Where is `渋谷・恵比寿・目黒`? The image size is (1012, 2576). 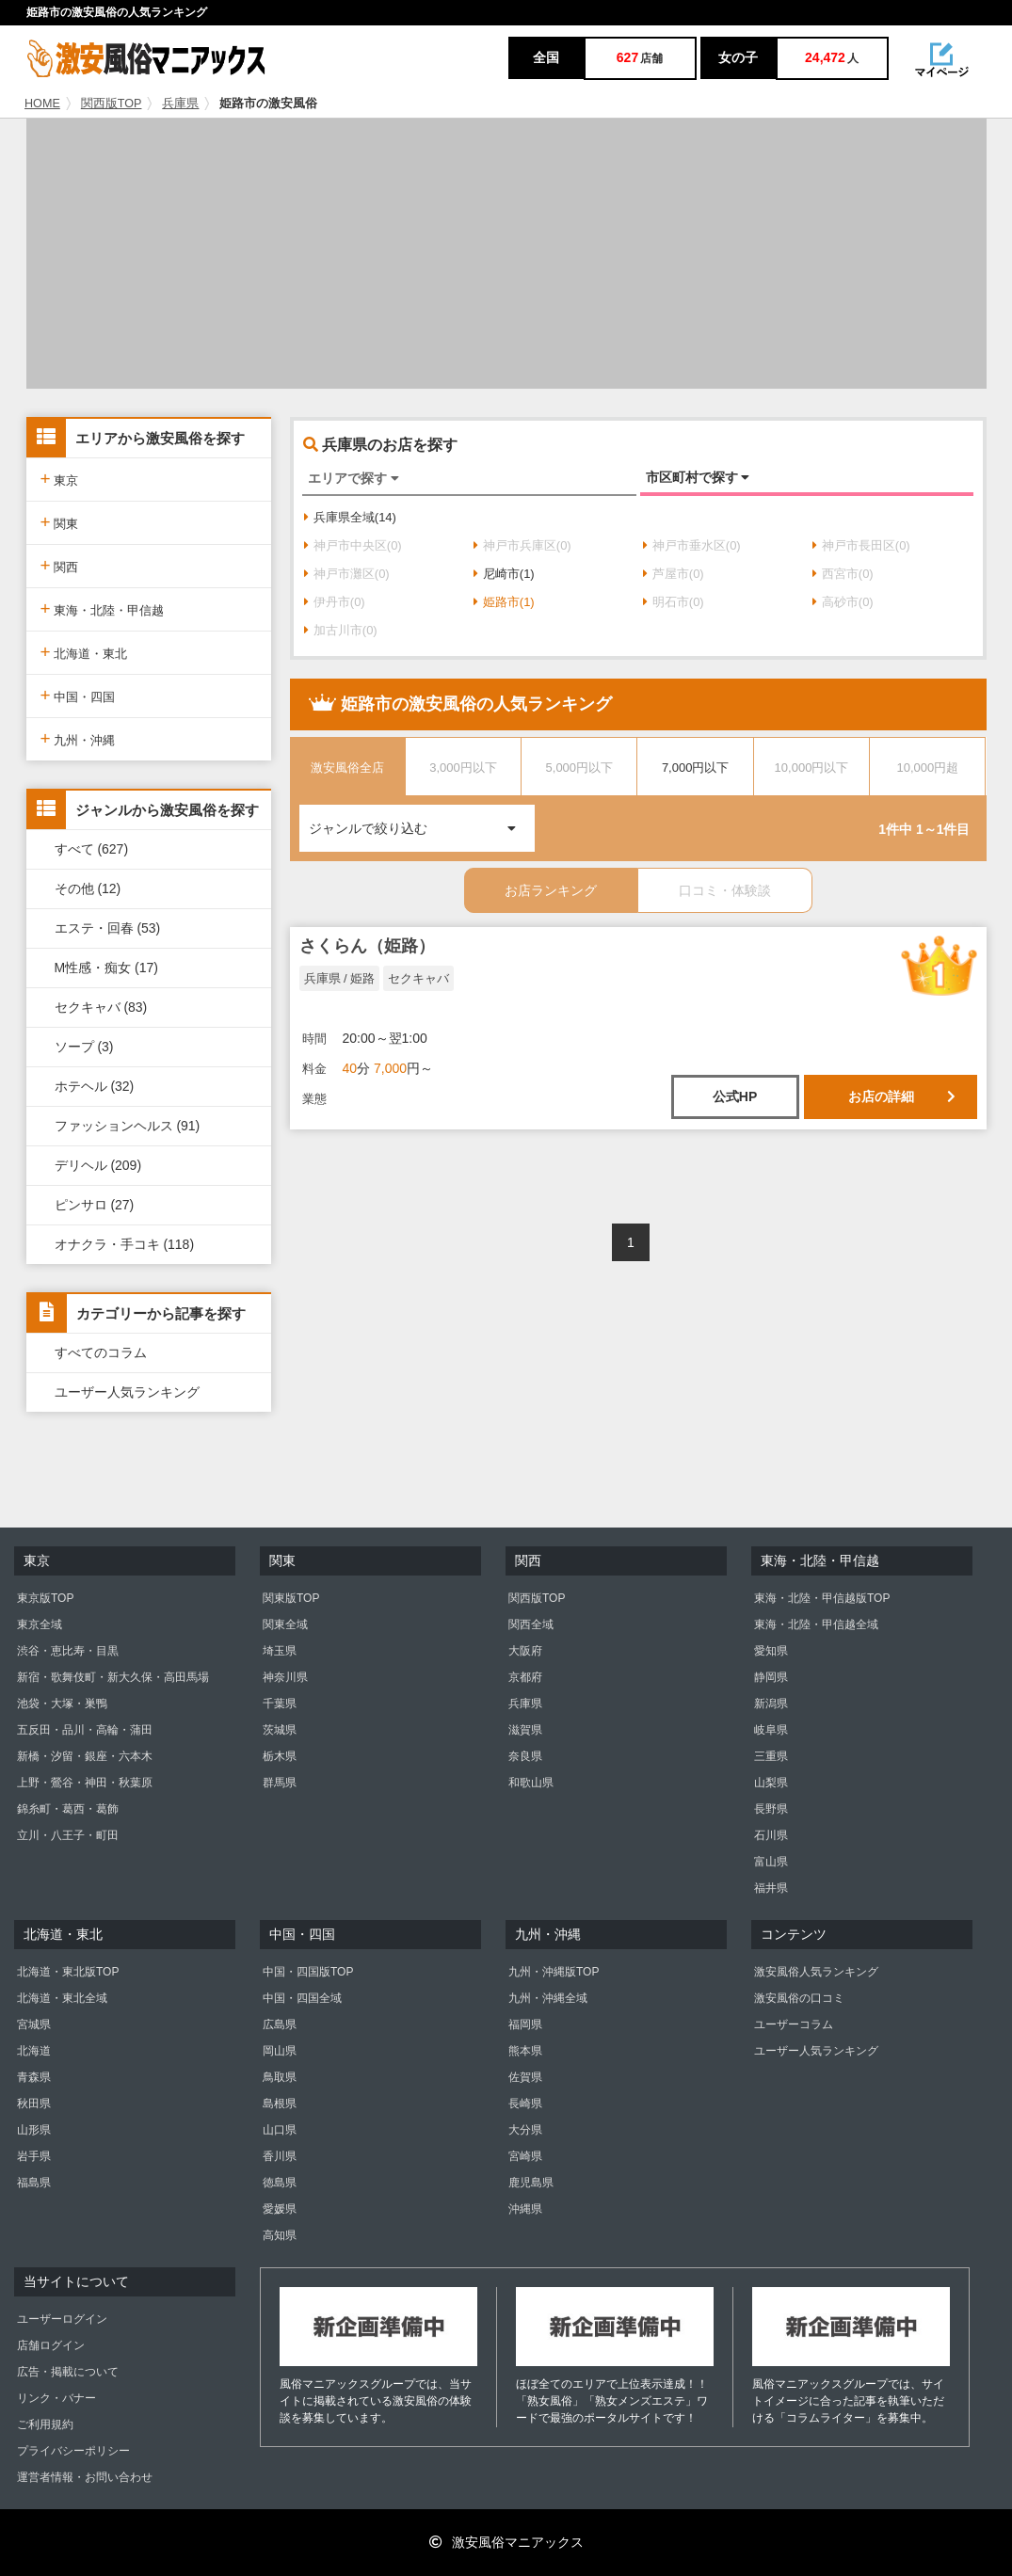 渋谷・恵比寿・目黒 is located at coordinates (68, 1650).